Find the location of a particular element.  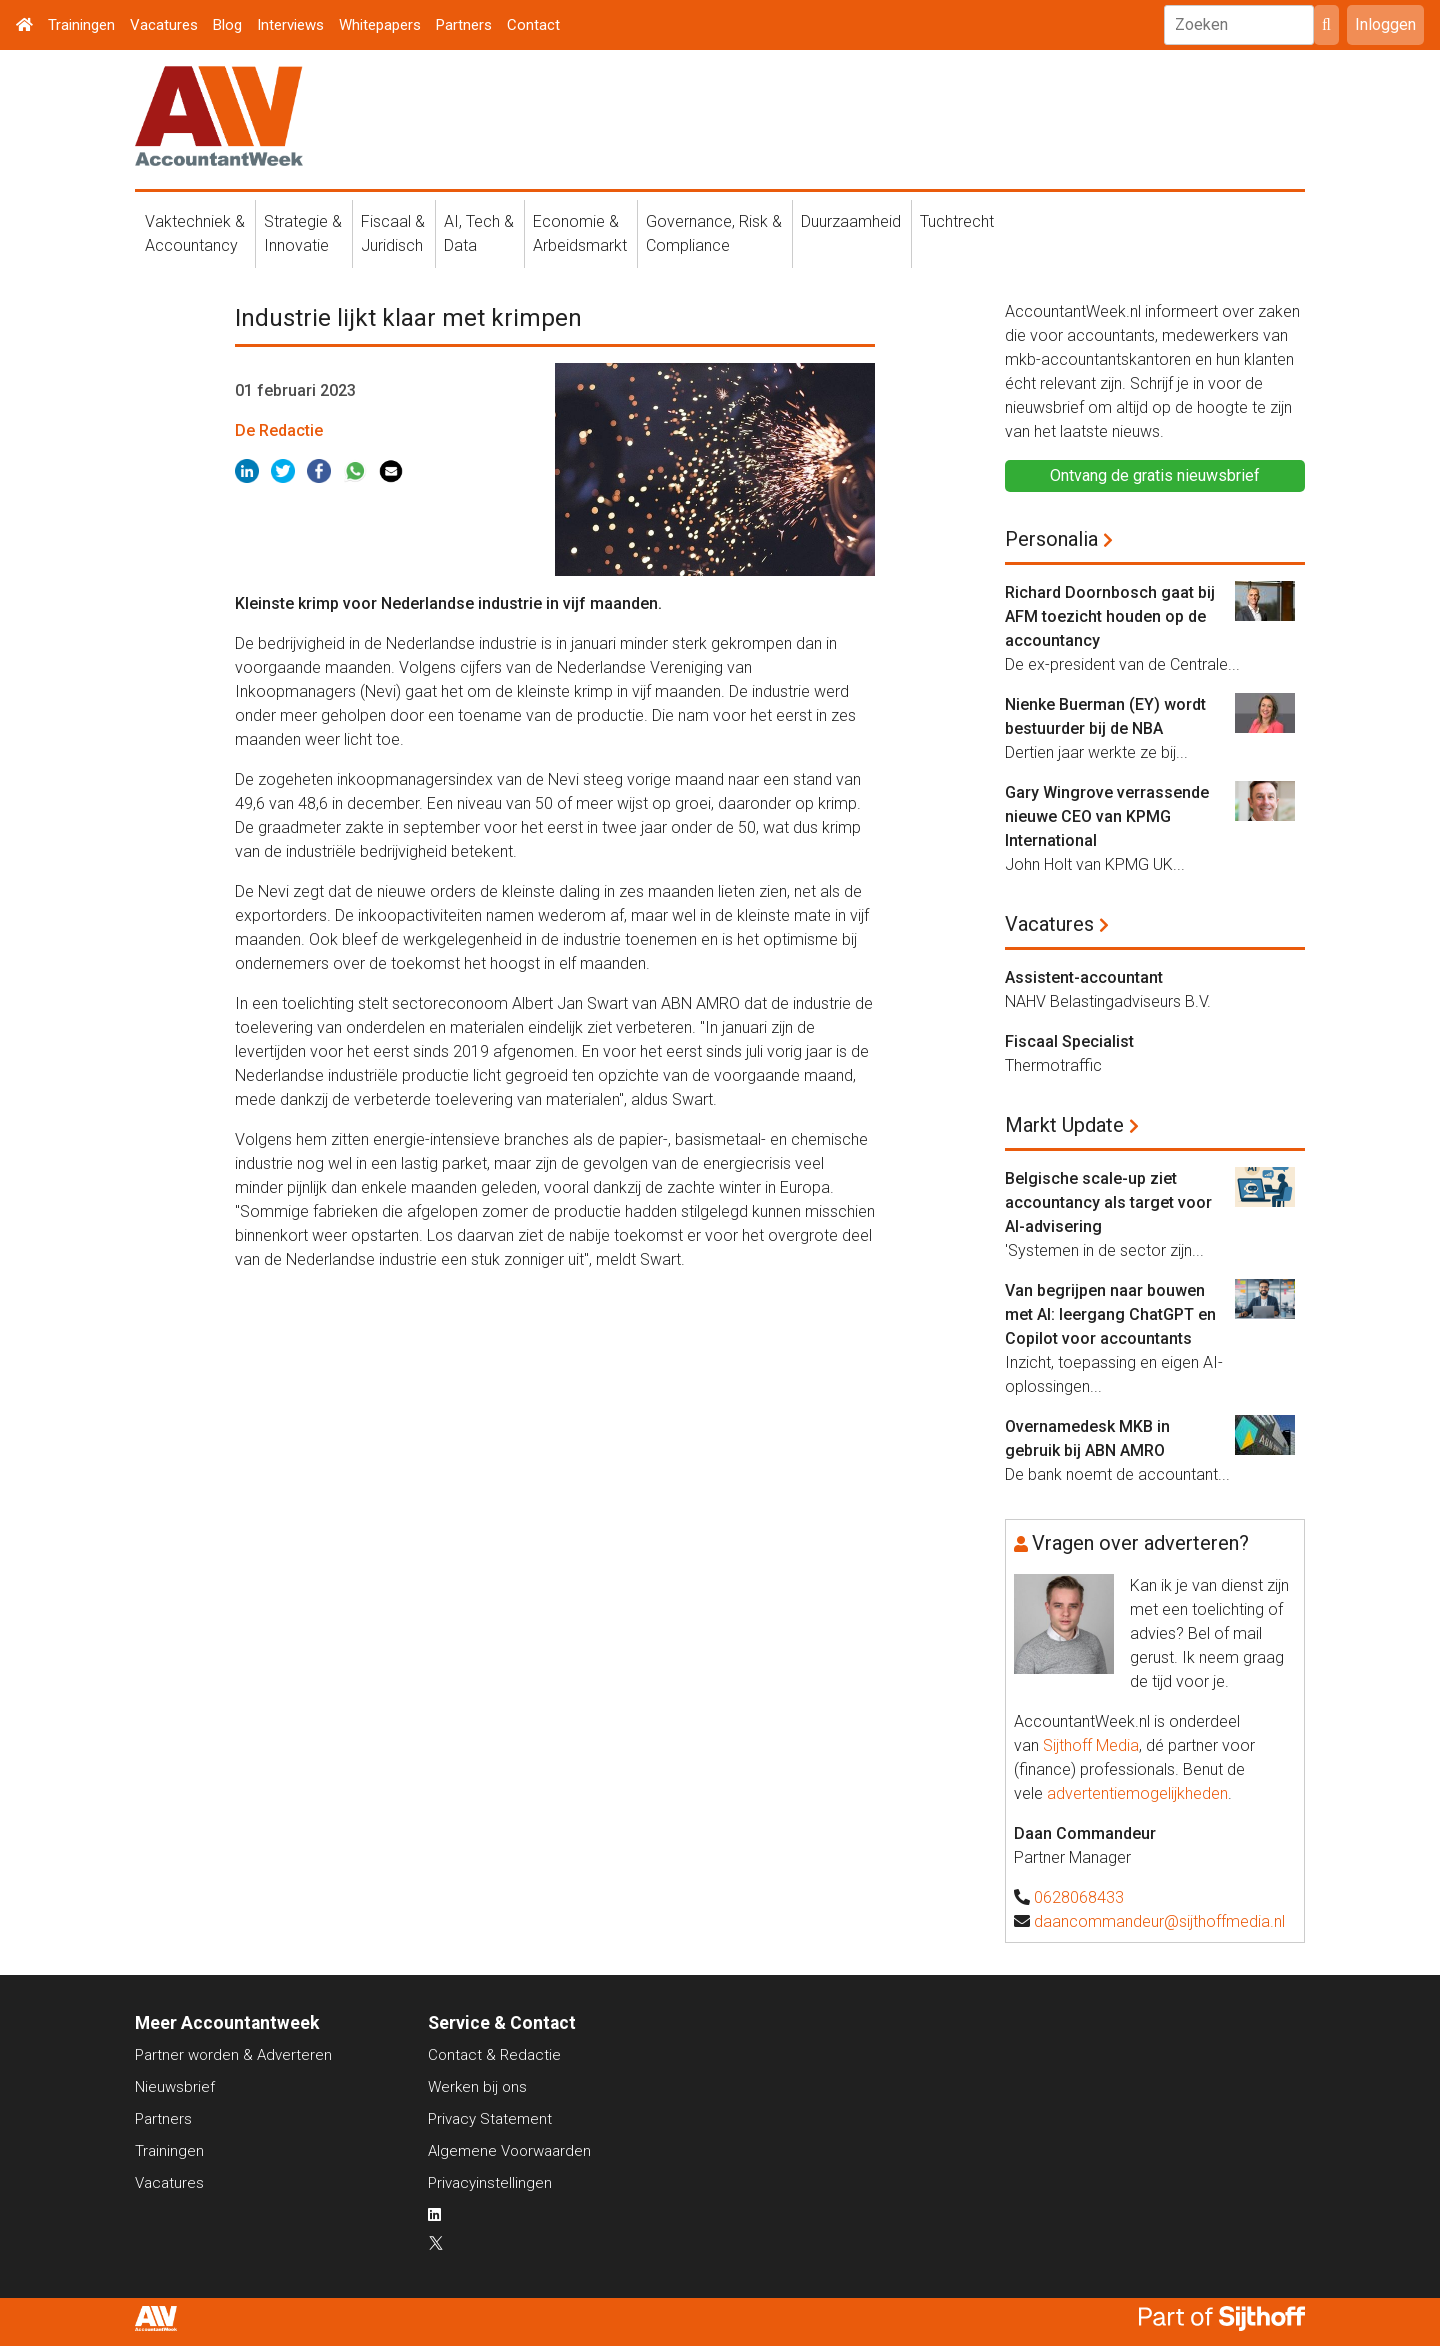

Blog is located at coordinates (227, 25).